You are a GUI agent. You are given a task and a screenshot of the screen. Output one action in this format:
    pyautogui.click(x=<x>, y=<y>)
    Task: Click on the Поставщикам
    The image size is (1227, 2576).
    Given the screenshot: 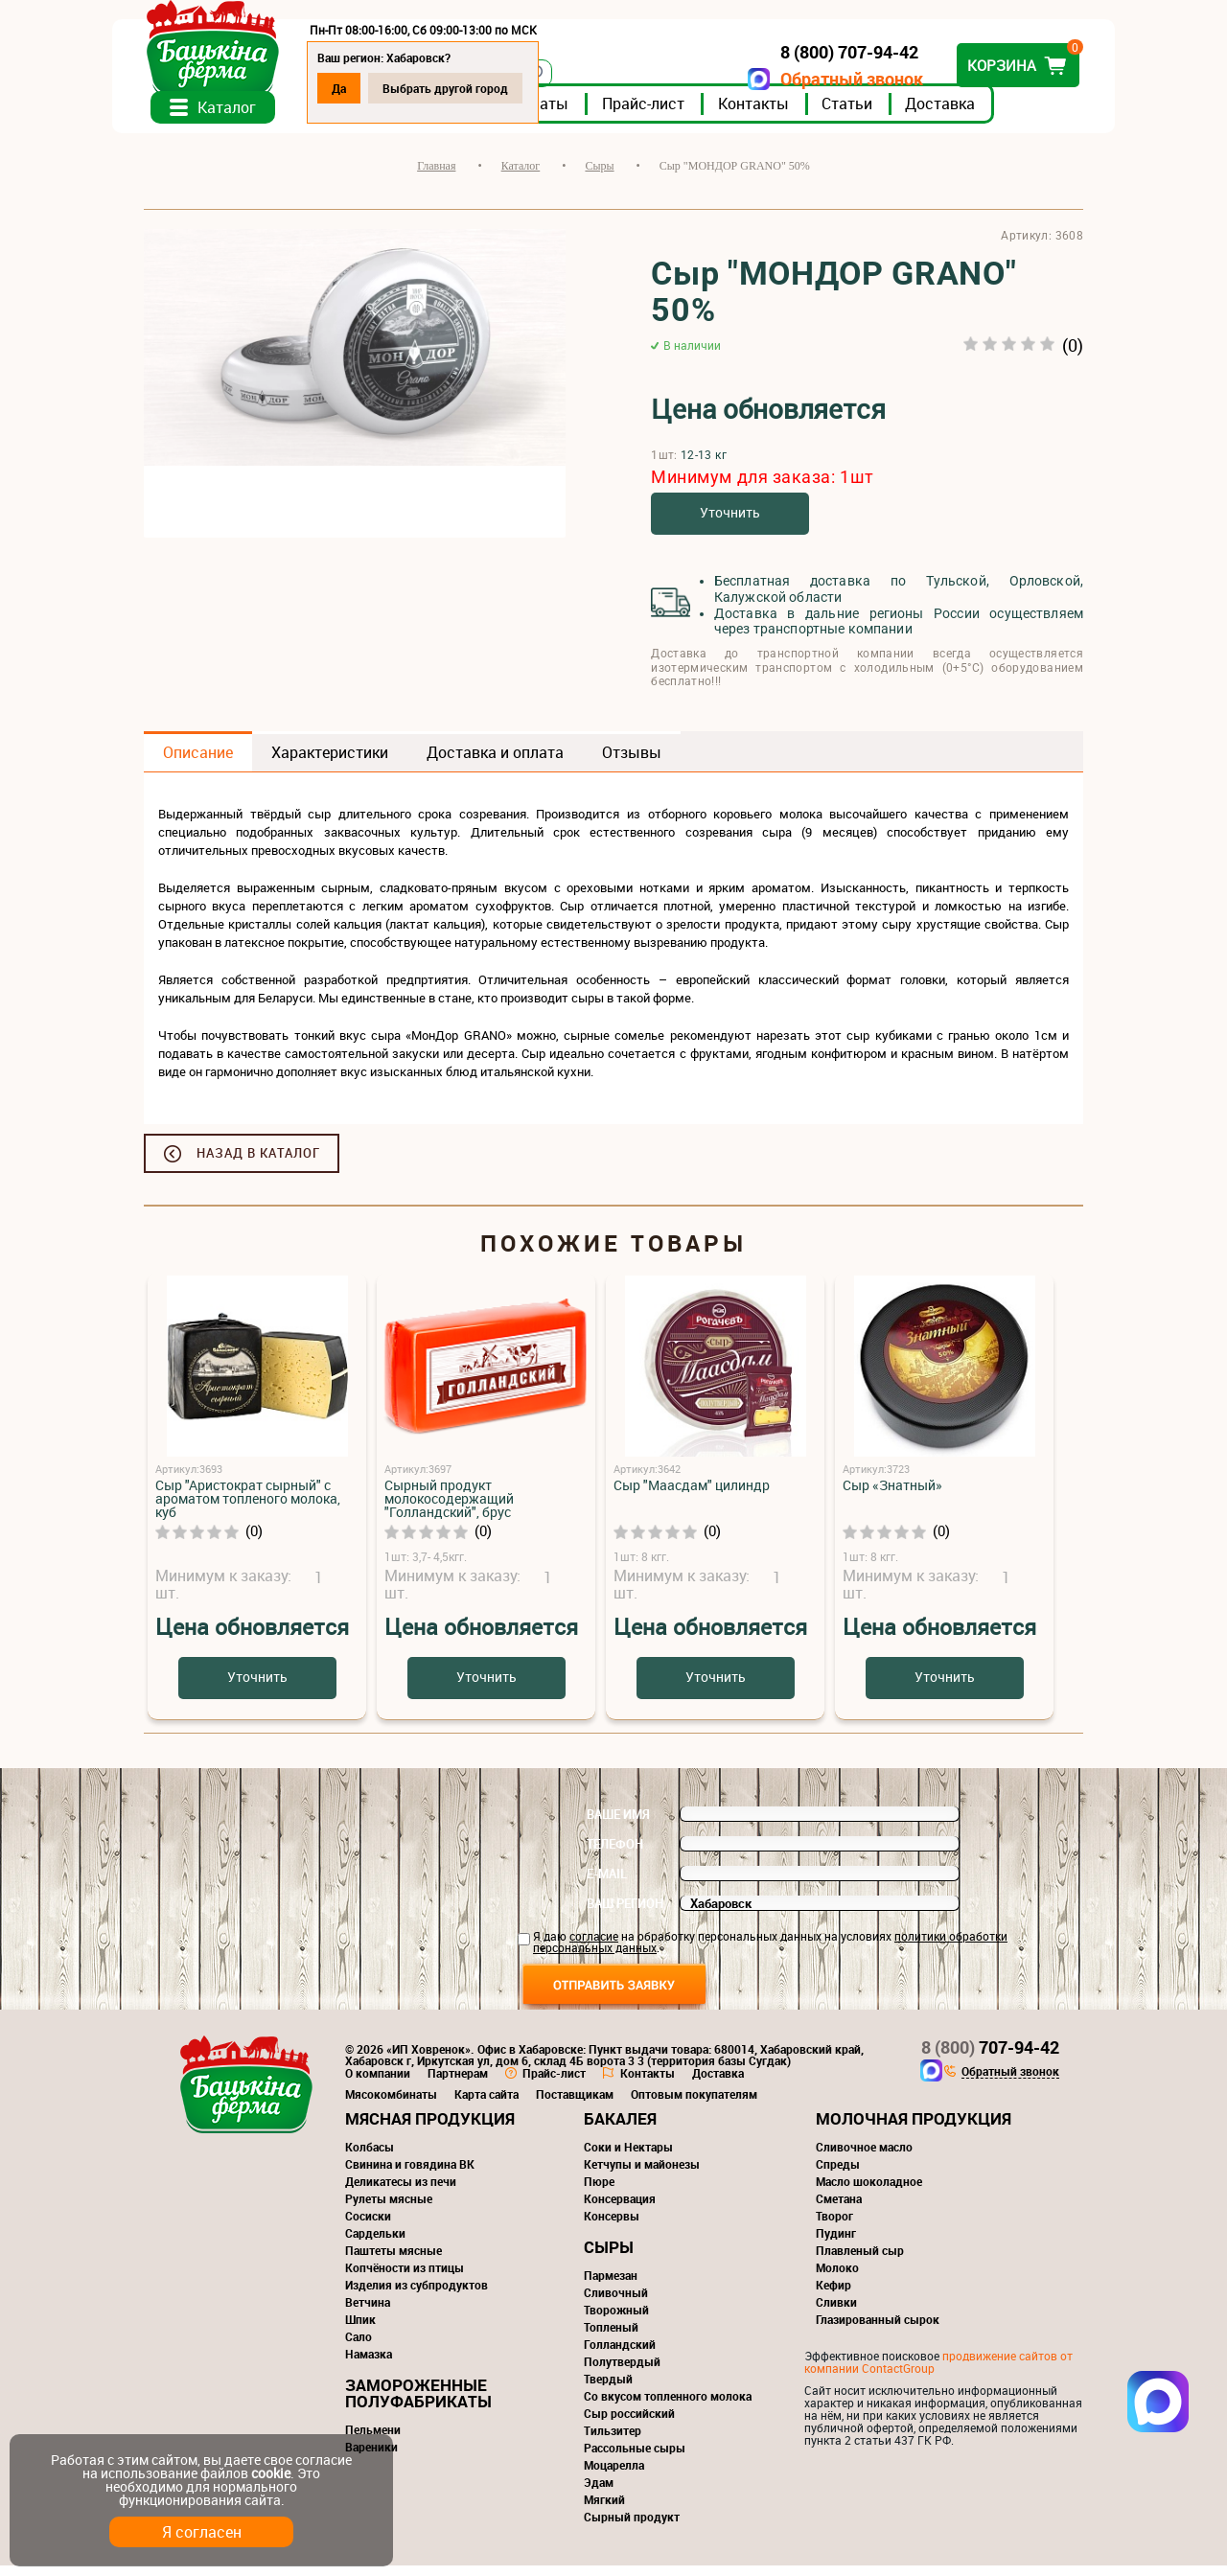 What is the action you would take?
    pyautogui.click(x=575, y=2104)
    